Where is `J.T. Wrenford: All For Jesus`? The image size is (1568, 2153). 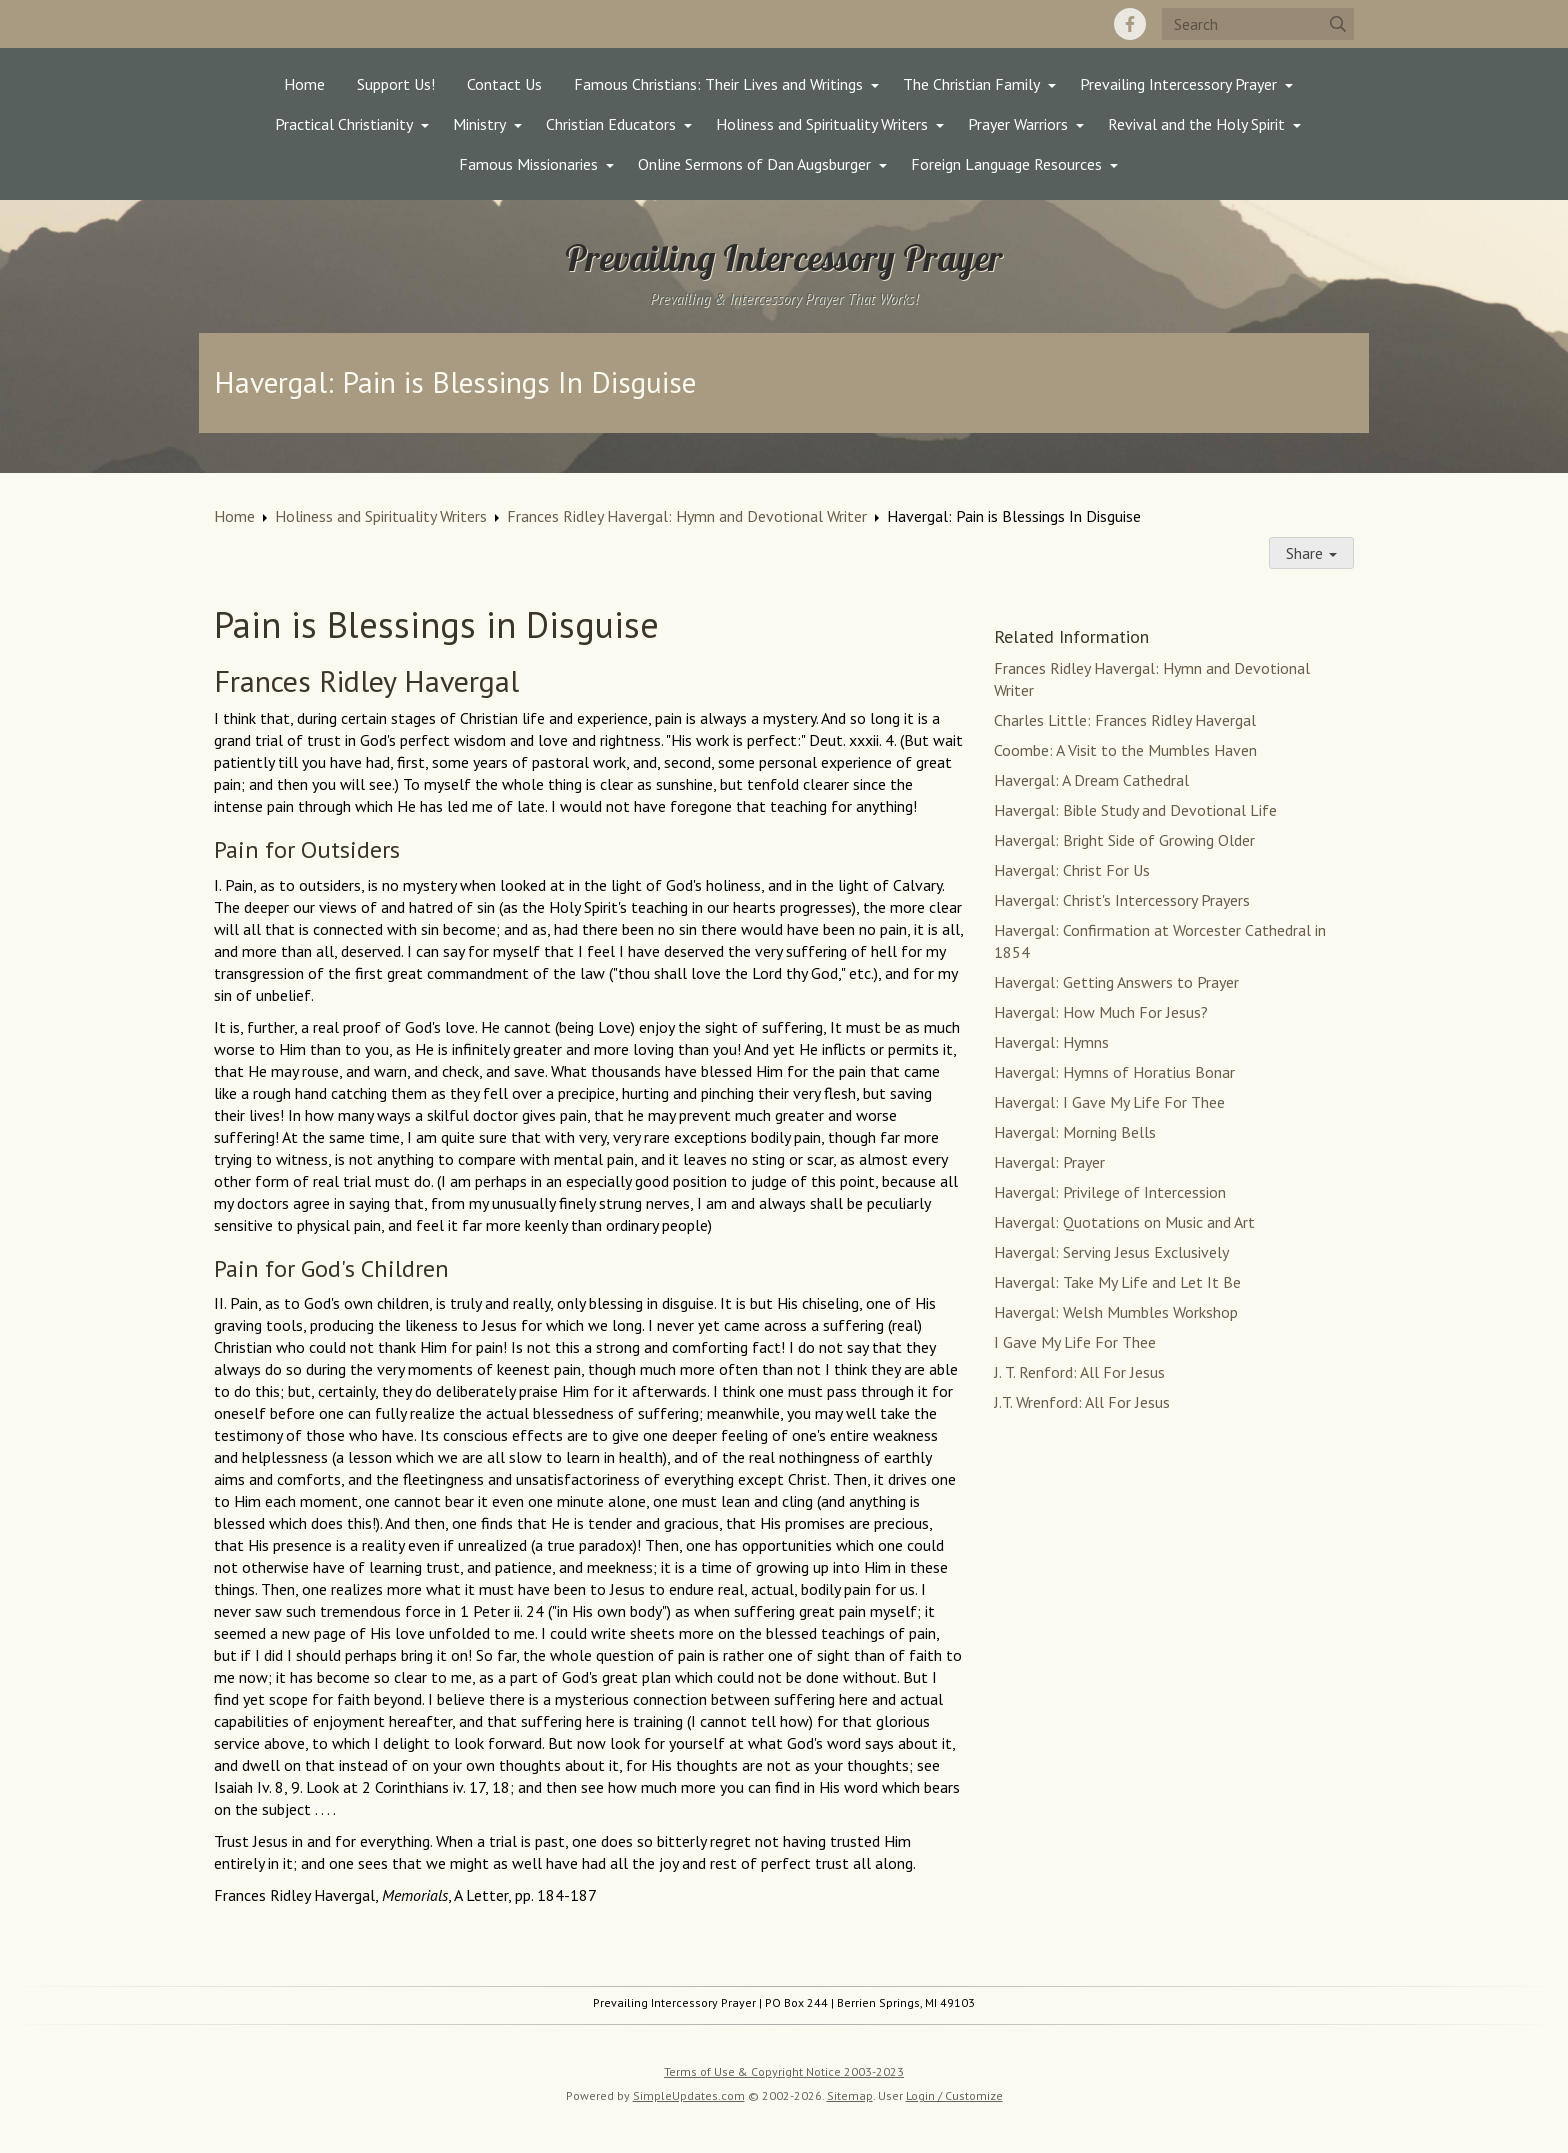 J.T. Wrenford: All For Jesus is located at coordinates (1082, 1402).